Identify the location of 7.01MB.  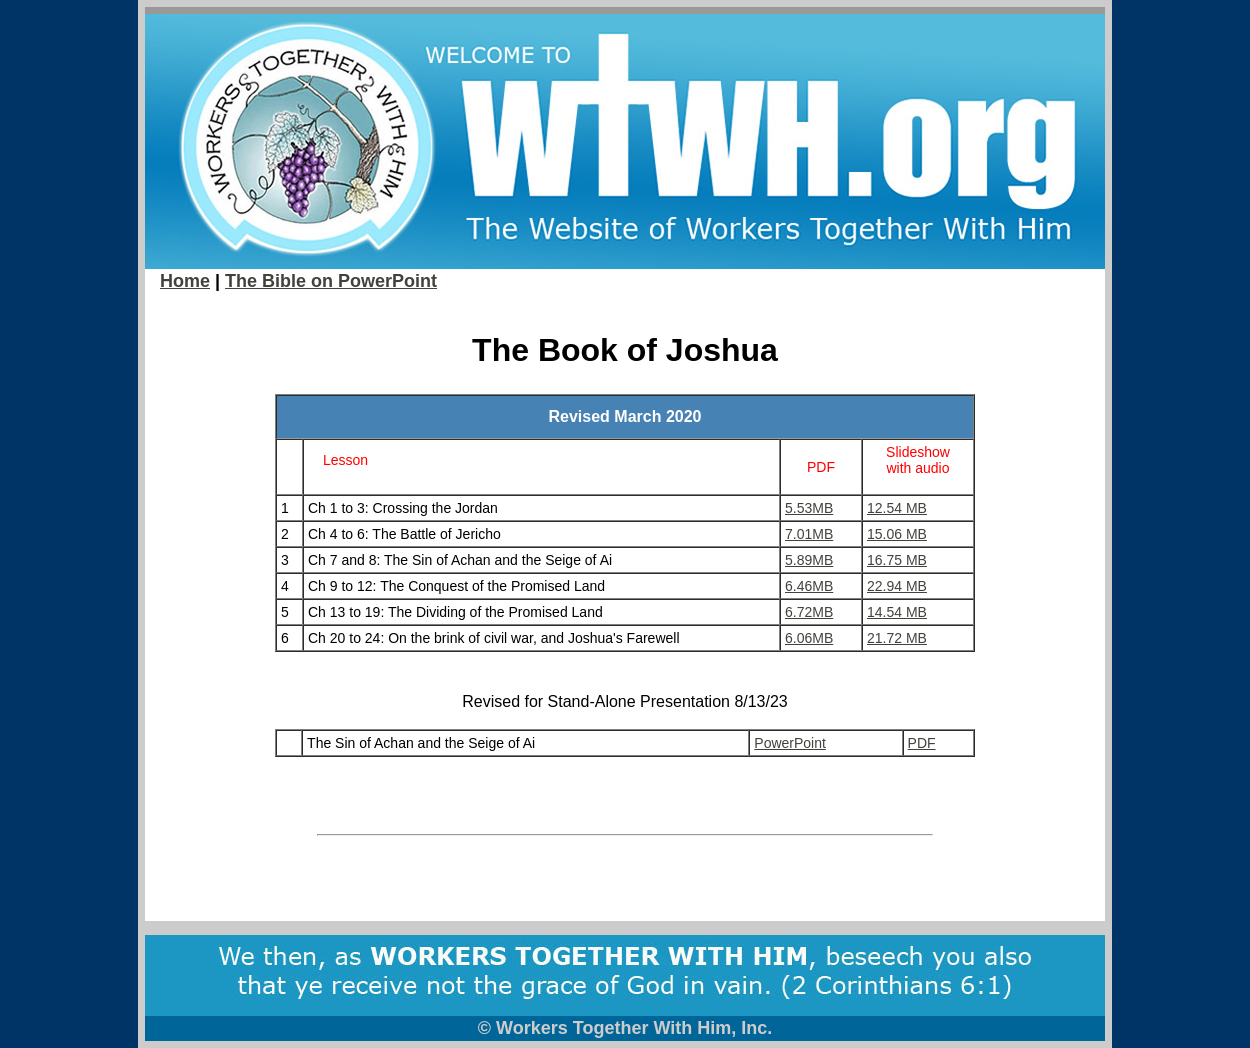
(809, 534).